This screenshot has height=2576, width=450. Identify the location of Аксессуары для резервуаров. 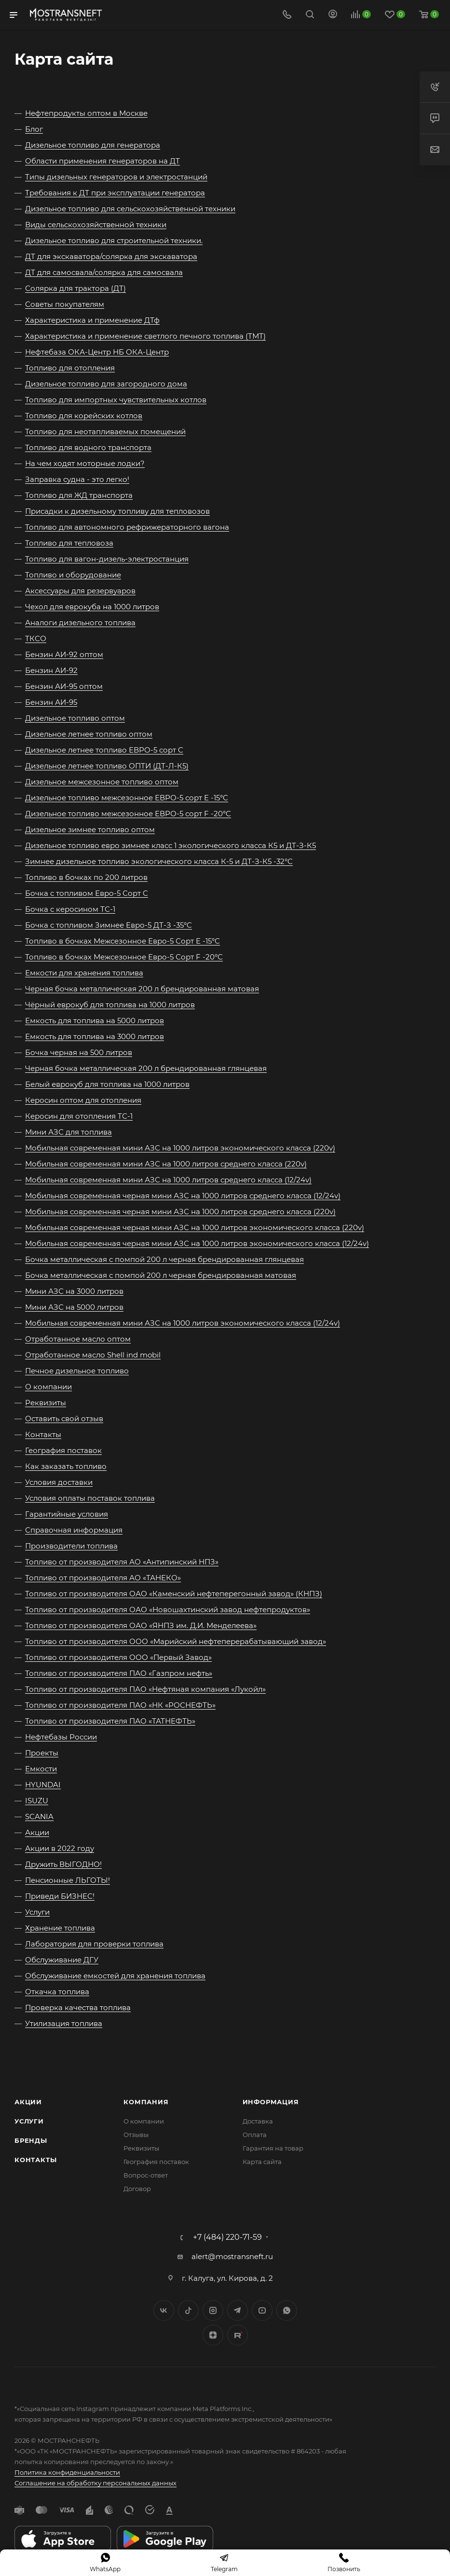
(80, 590).